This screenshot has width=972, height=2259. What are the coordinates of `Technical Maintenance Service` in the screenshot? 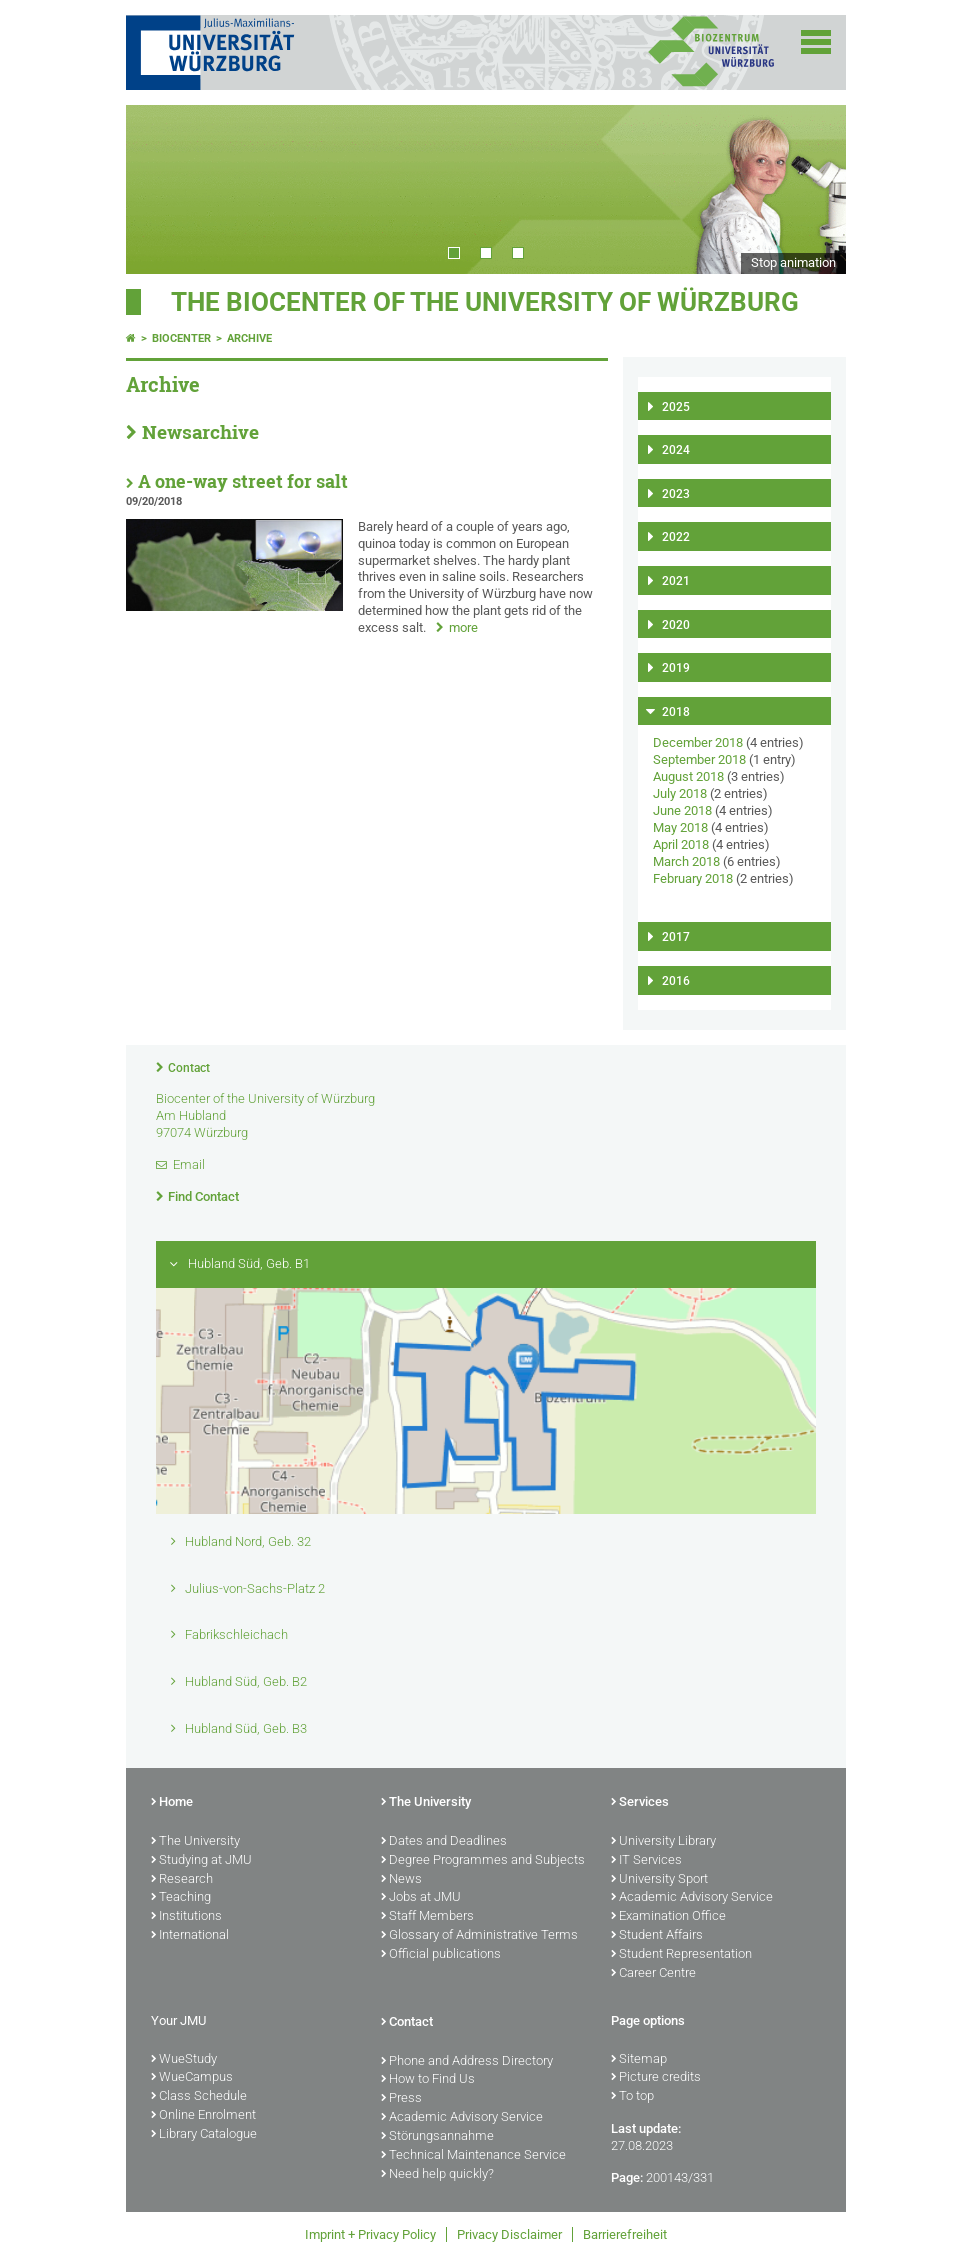 It's located at (473, 2156).